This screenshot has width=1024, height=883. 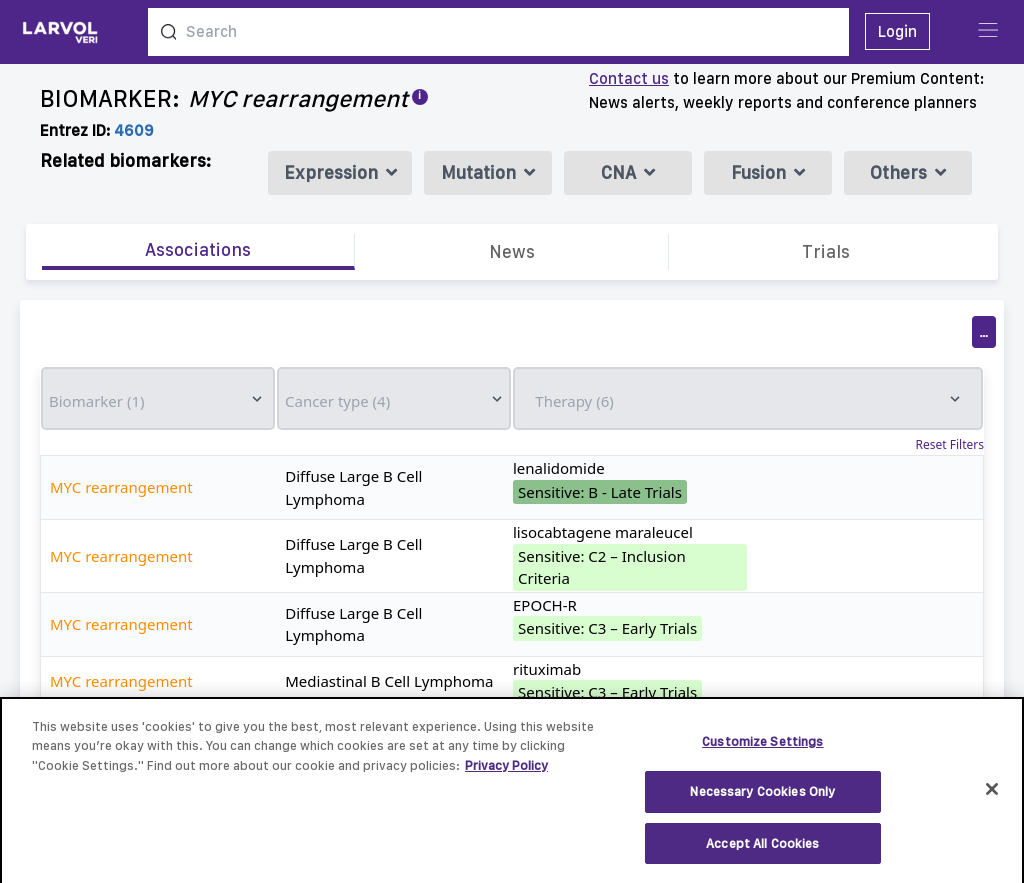 What do you see at coordinates (768, 172) in the screenshot?
I see `Fusion` at bounding box center [768, 172].